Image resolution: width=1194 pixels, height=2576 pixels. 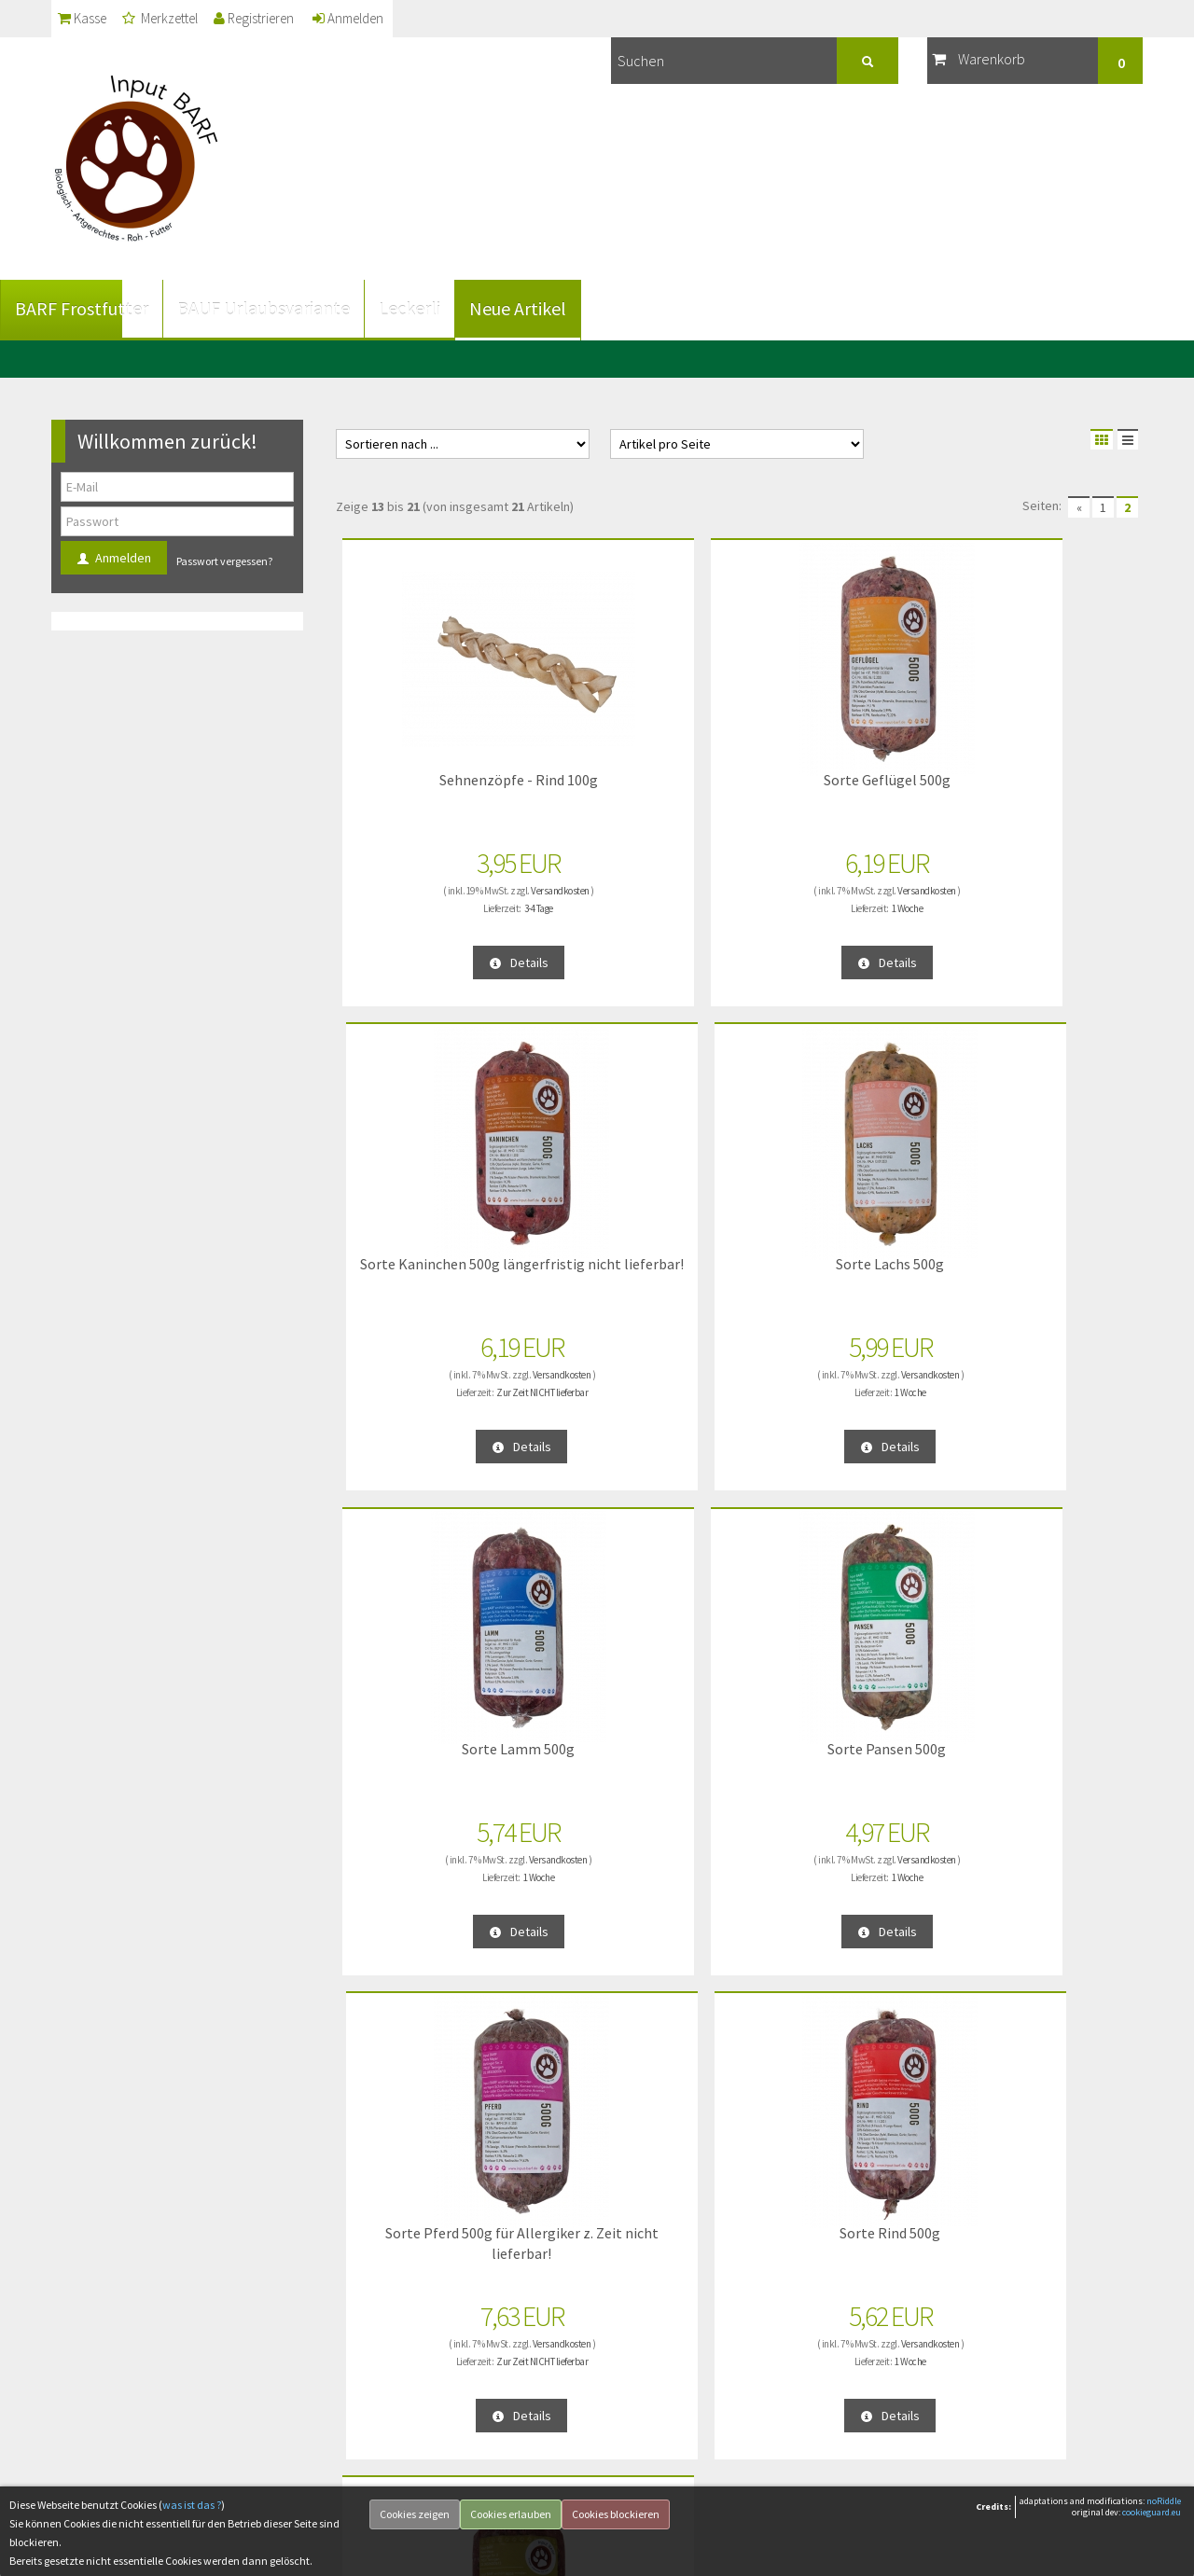 What do you see at coordinates (118, 2259) in the screenshot?
I see `Datenschutzerklärung` at bounding box center [118, 2259].